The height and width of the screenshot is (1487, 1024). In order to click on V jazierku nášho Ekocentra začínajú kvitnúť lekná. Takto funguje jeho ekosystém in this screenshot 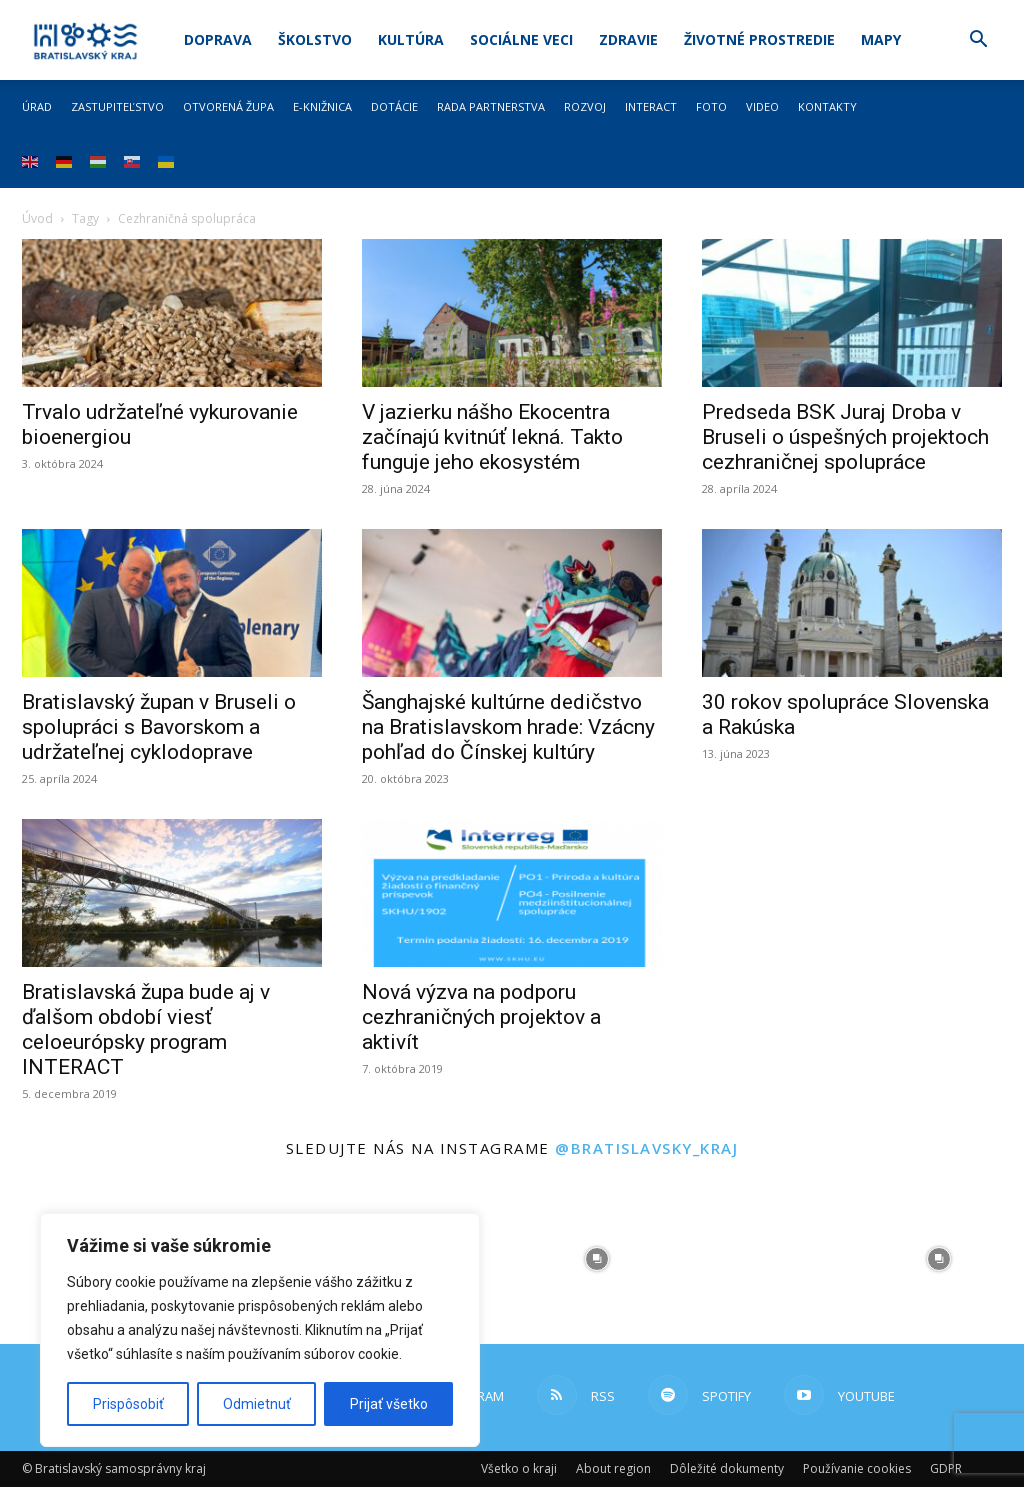, I will do `click(492, 437)`.